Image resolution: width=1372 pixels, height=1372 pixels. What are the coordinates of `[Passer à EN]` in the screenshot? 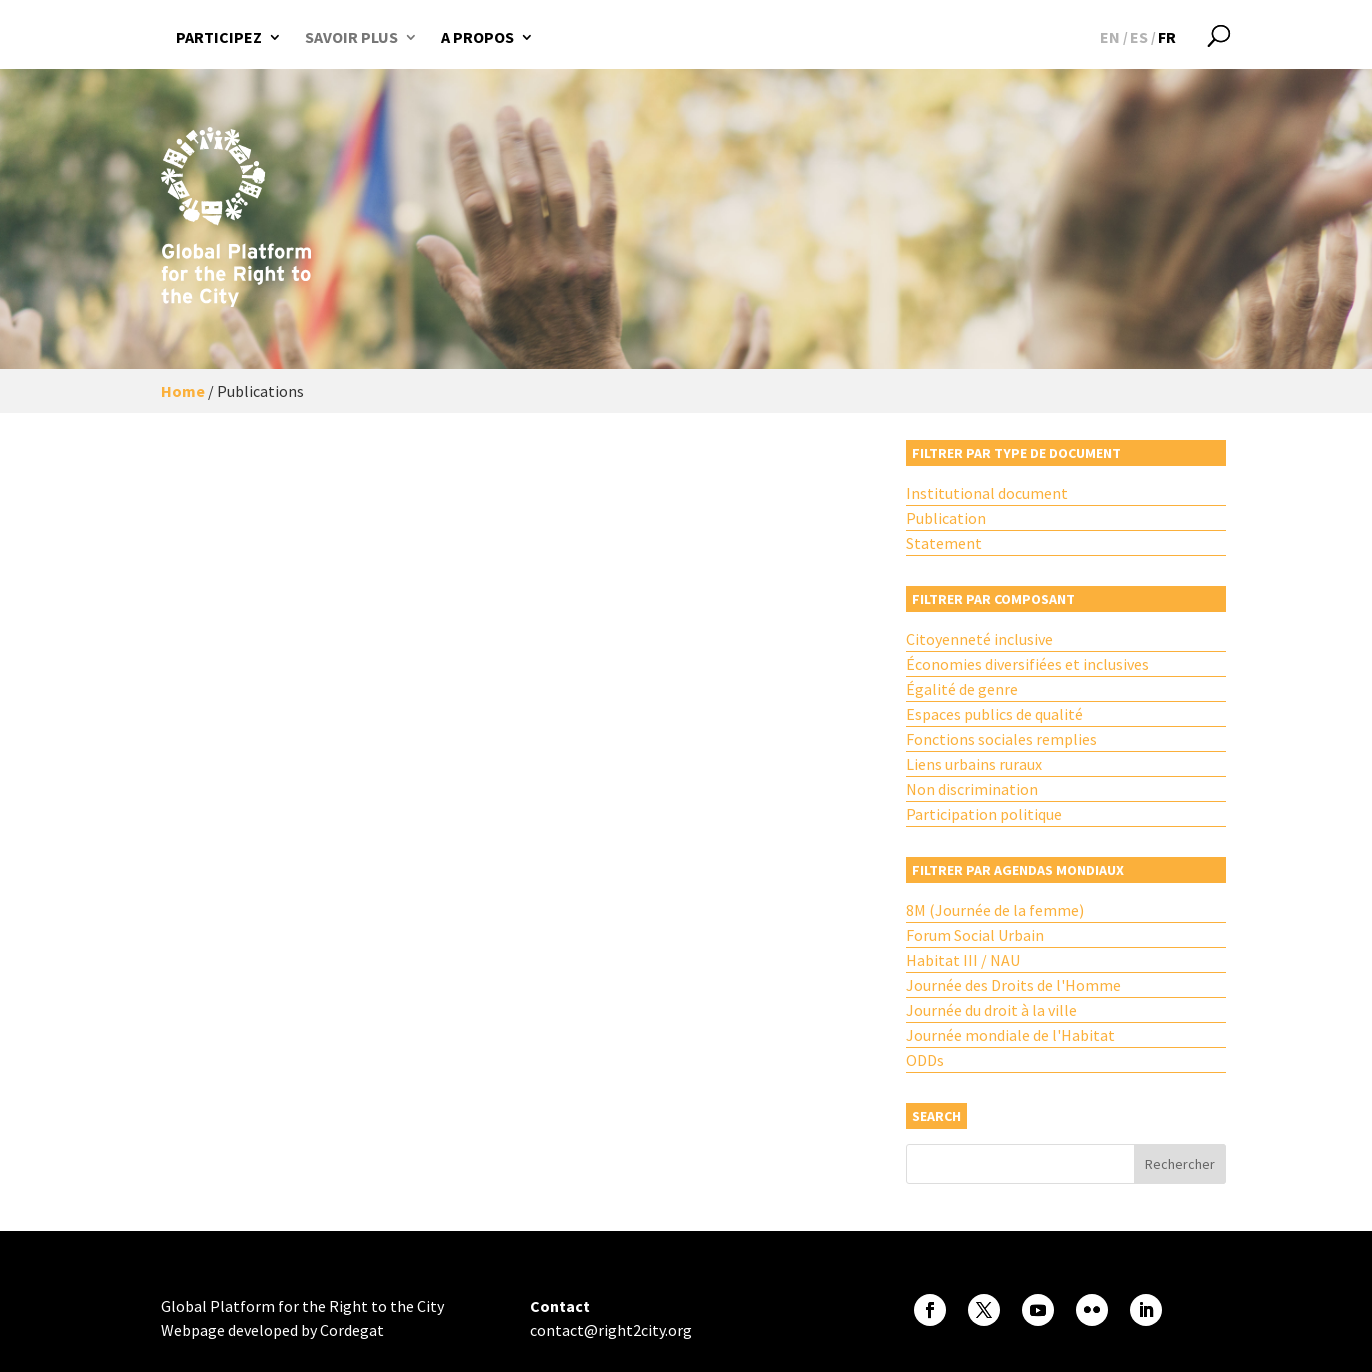 It's located at (1110, 37).